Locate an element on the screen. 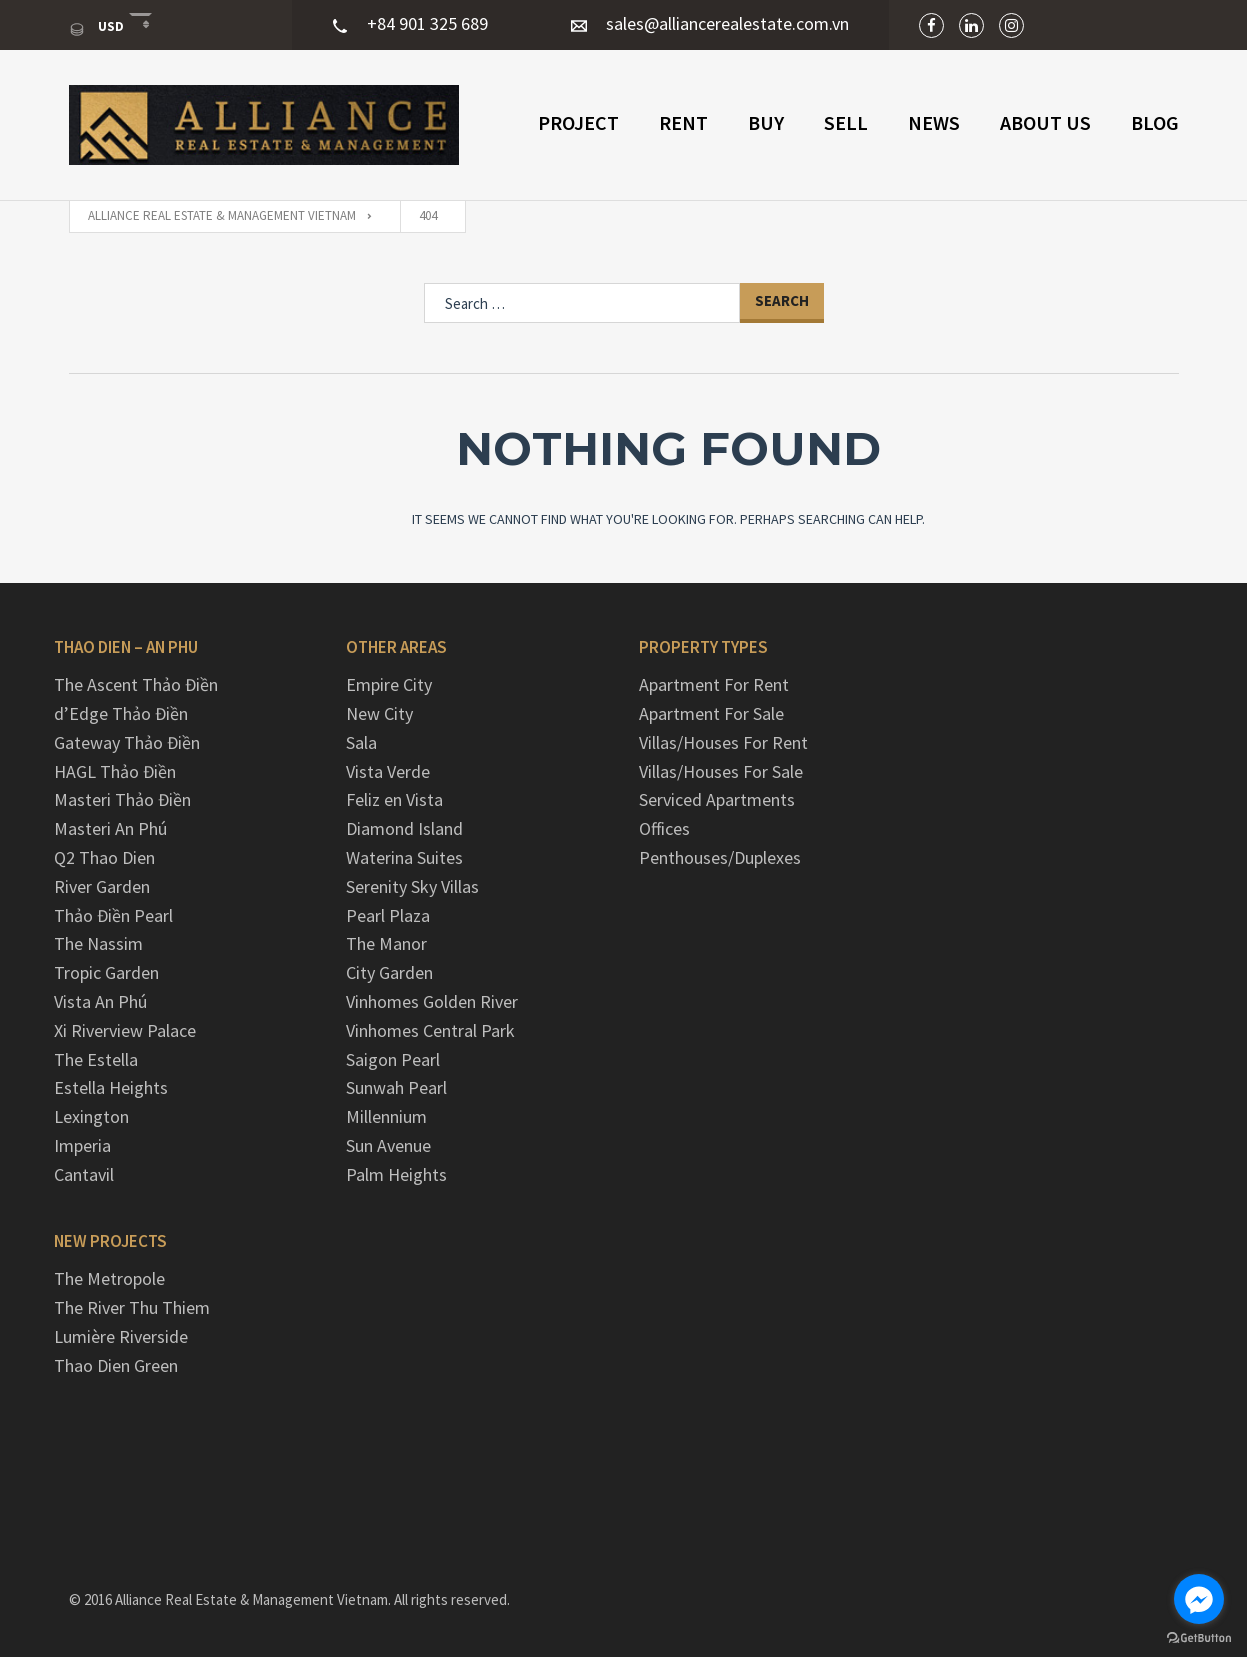  Thảo Điền Pearl is located at coordinates (113, 915).